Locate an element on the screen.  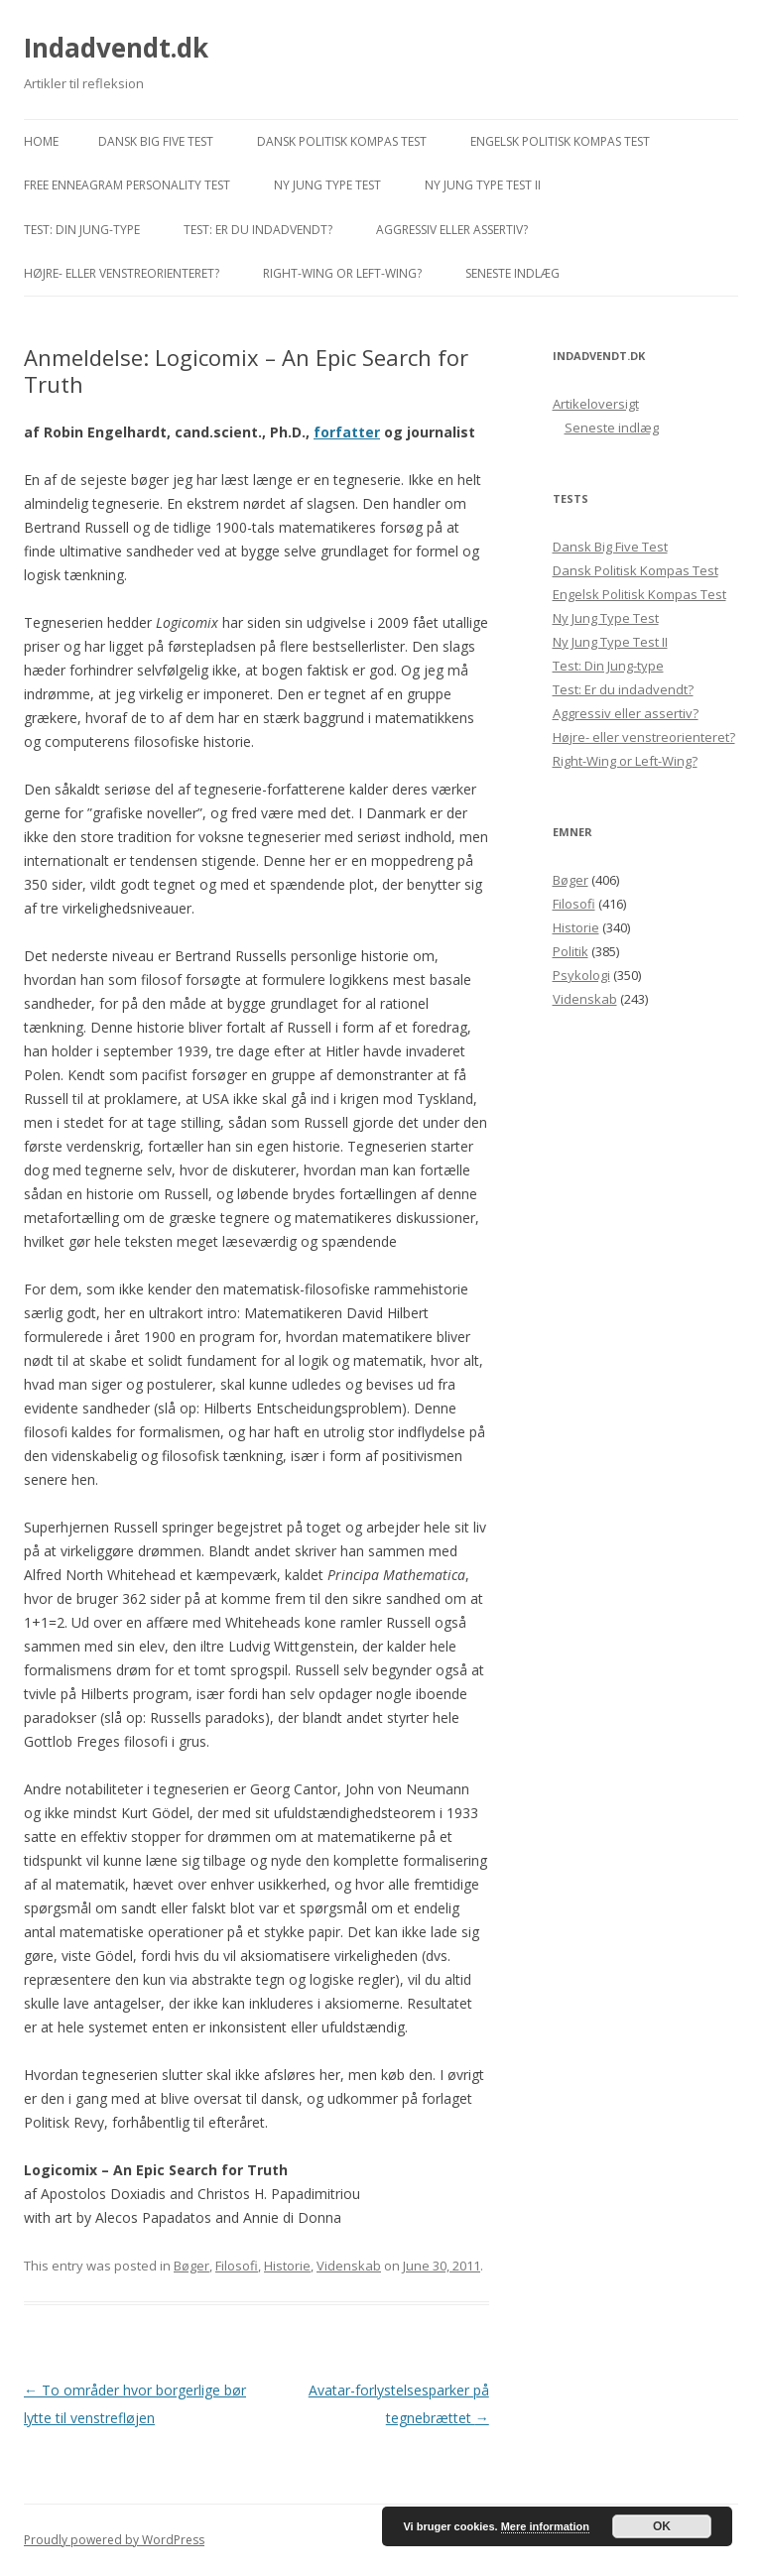
Politik is located at coordinates (570, 951).